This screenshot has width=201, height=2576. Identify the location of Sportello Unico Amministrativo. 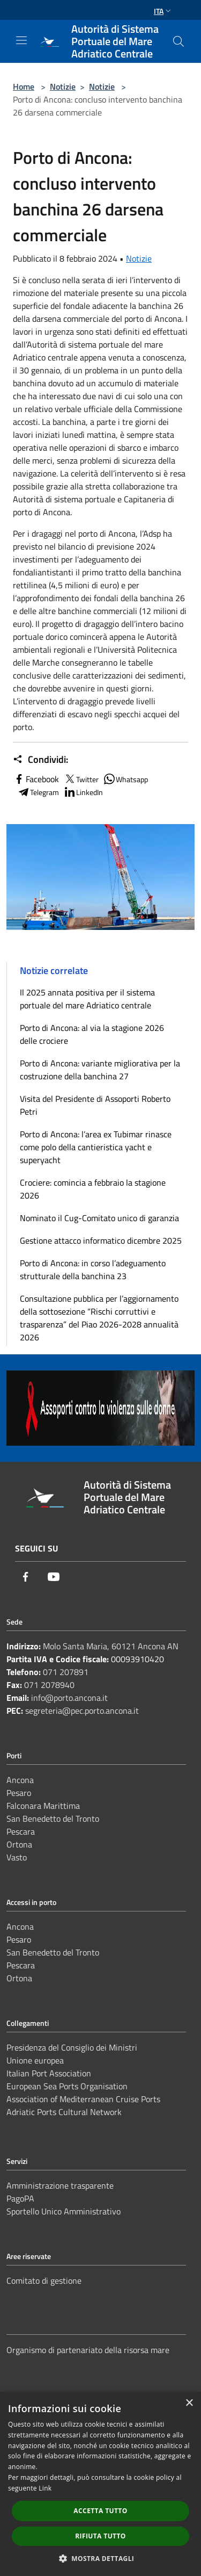
(63, 2211).